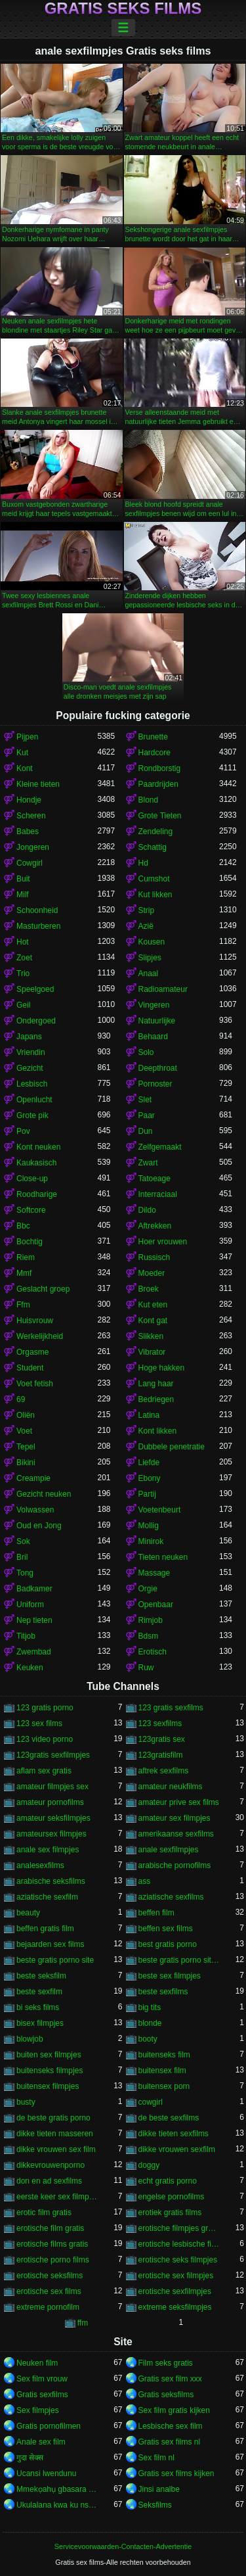 The image size is (246, 2576). What do you see at coordinates (35, 989) in the screenshot?
I see `Speelgoed` at bounding box center [35, 989].